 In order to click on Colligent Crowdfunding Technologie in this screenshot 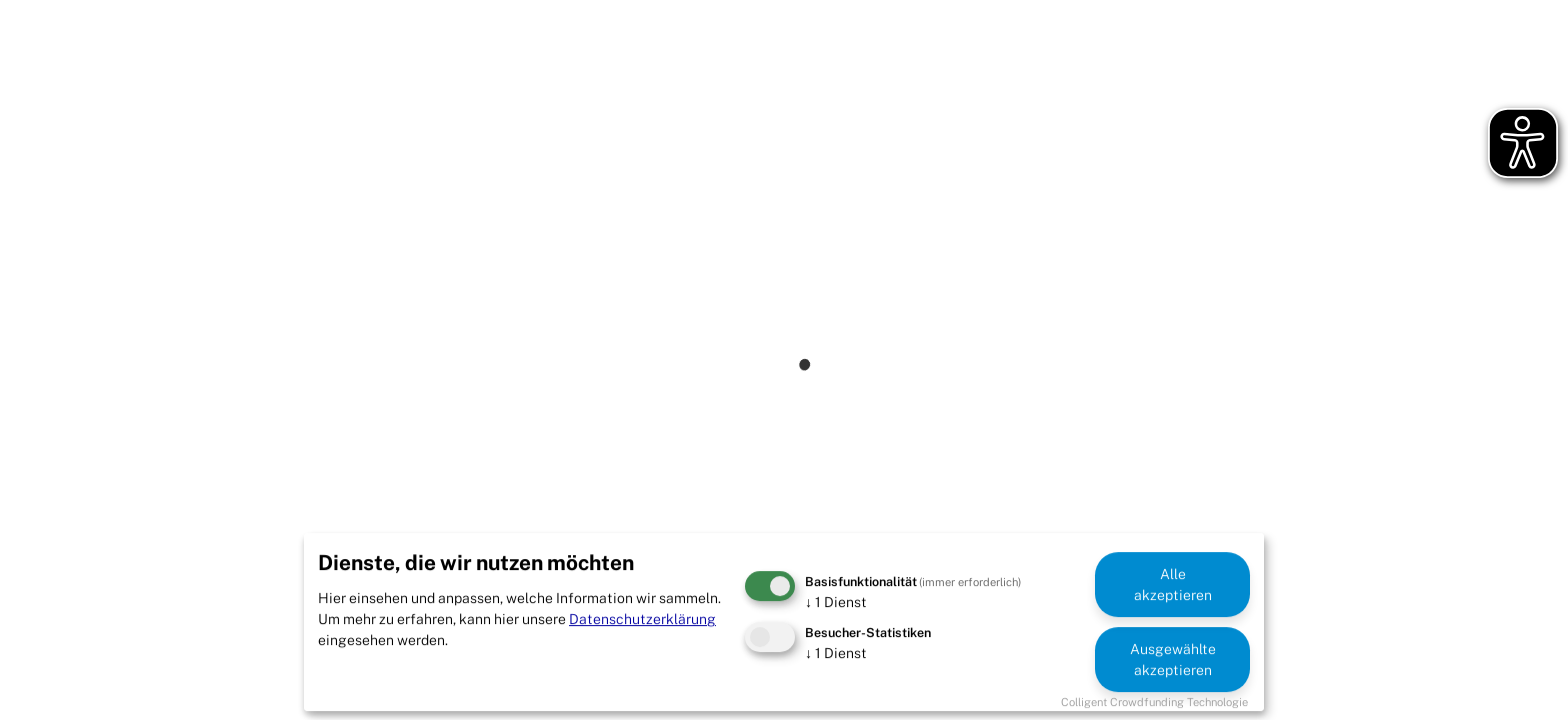, I will do `click(1154, 702)`.